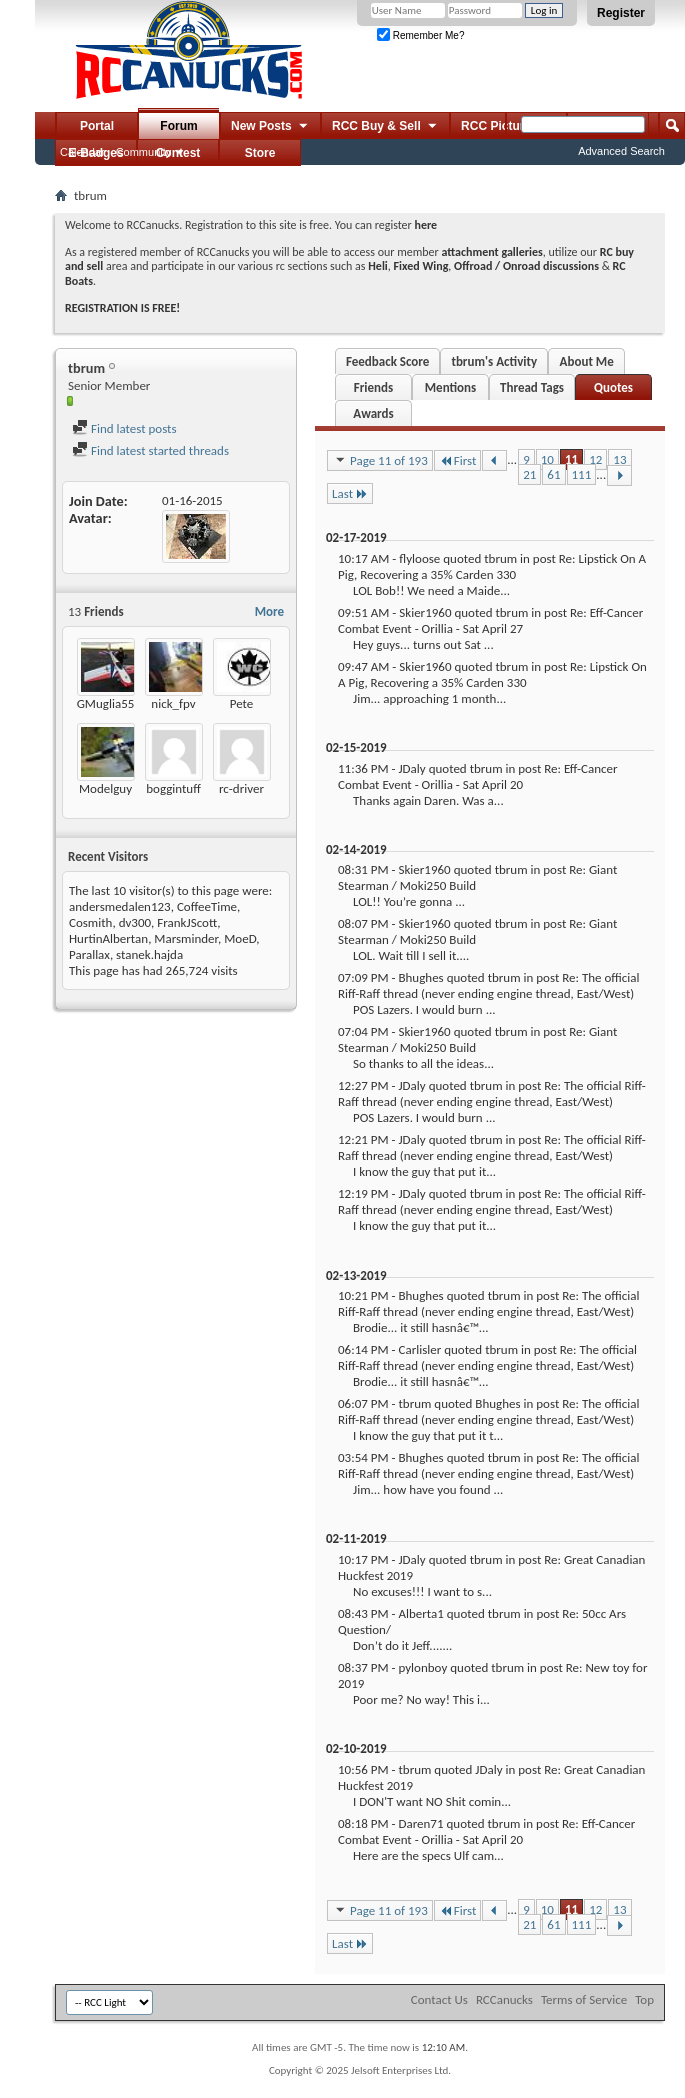 The width and height of the screenshot is (685, 2098). Describe the element at coordinates (380, 460) in the screenshot. I see `Page 11 of 193` at that location.